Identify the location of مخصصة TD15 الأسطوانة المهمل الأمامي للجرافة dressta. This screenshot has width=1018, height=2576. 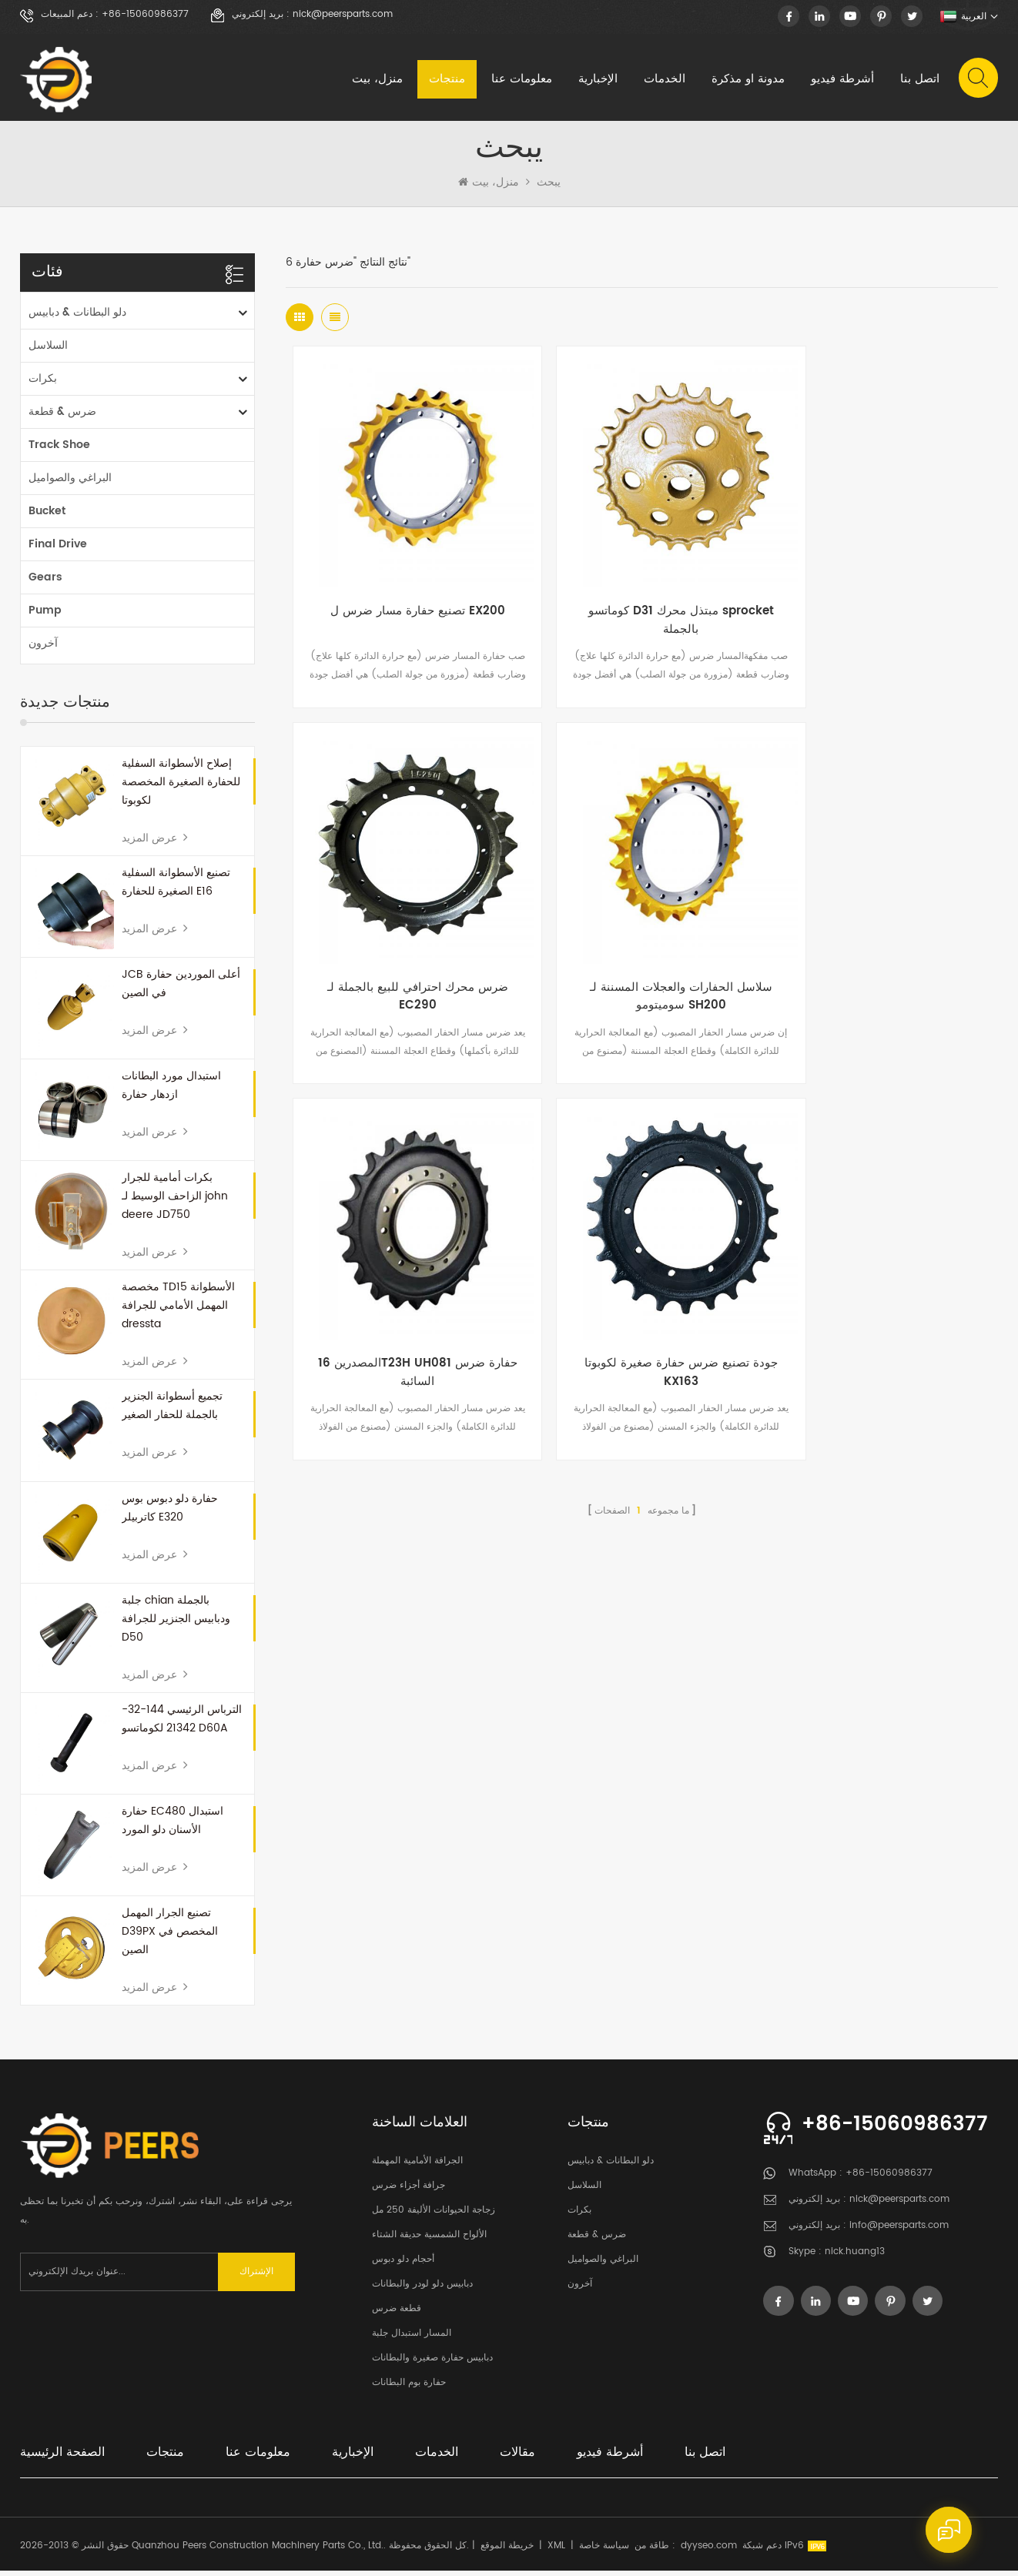
(178, 1310).